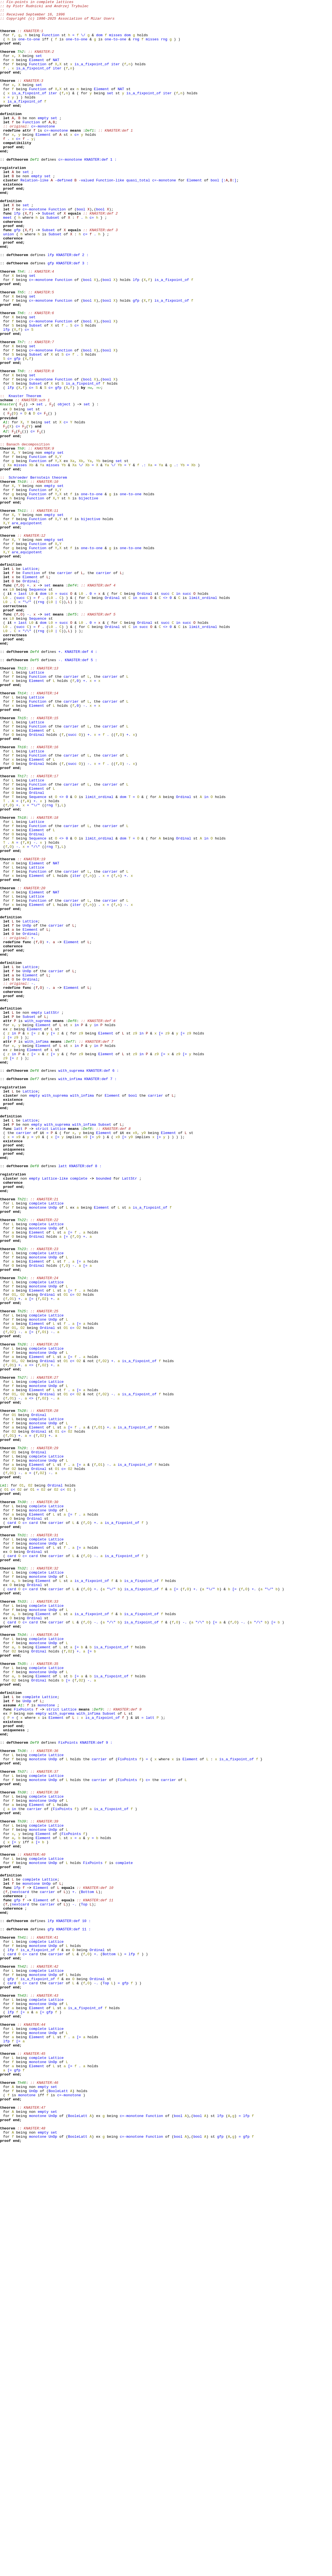  What do you see at coordinates (11, 1826) in the screenshot?
I see `card` at bounding box center [11, 1826].